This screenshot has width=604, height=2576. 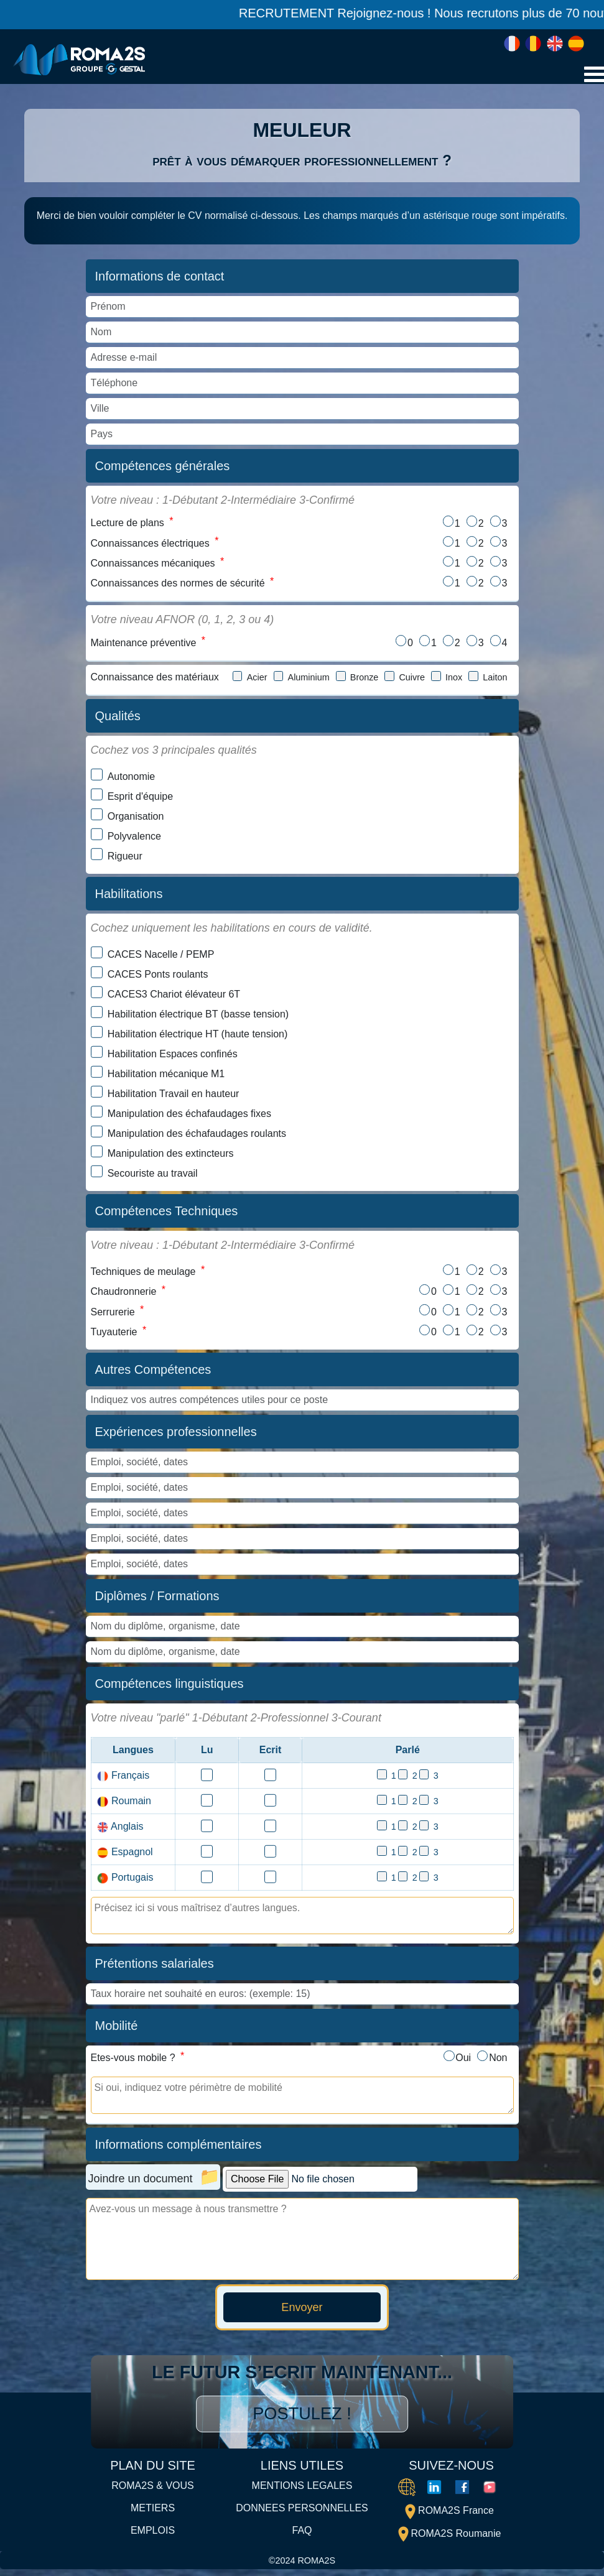 I want to click on Connaissances des normes de sécurité, so click(x=178, y=585).